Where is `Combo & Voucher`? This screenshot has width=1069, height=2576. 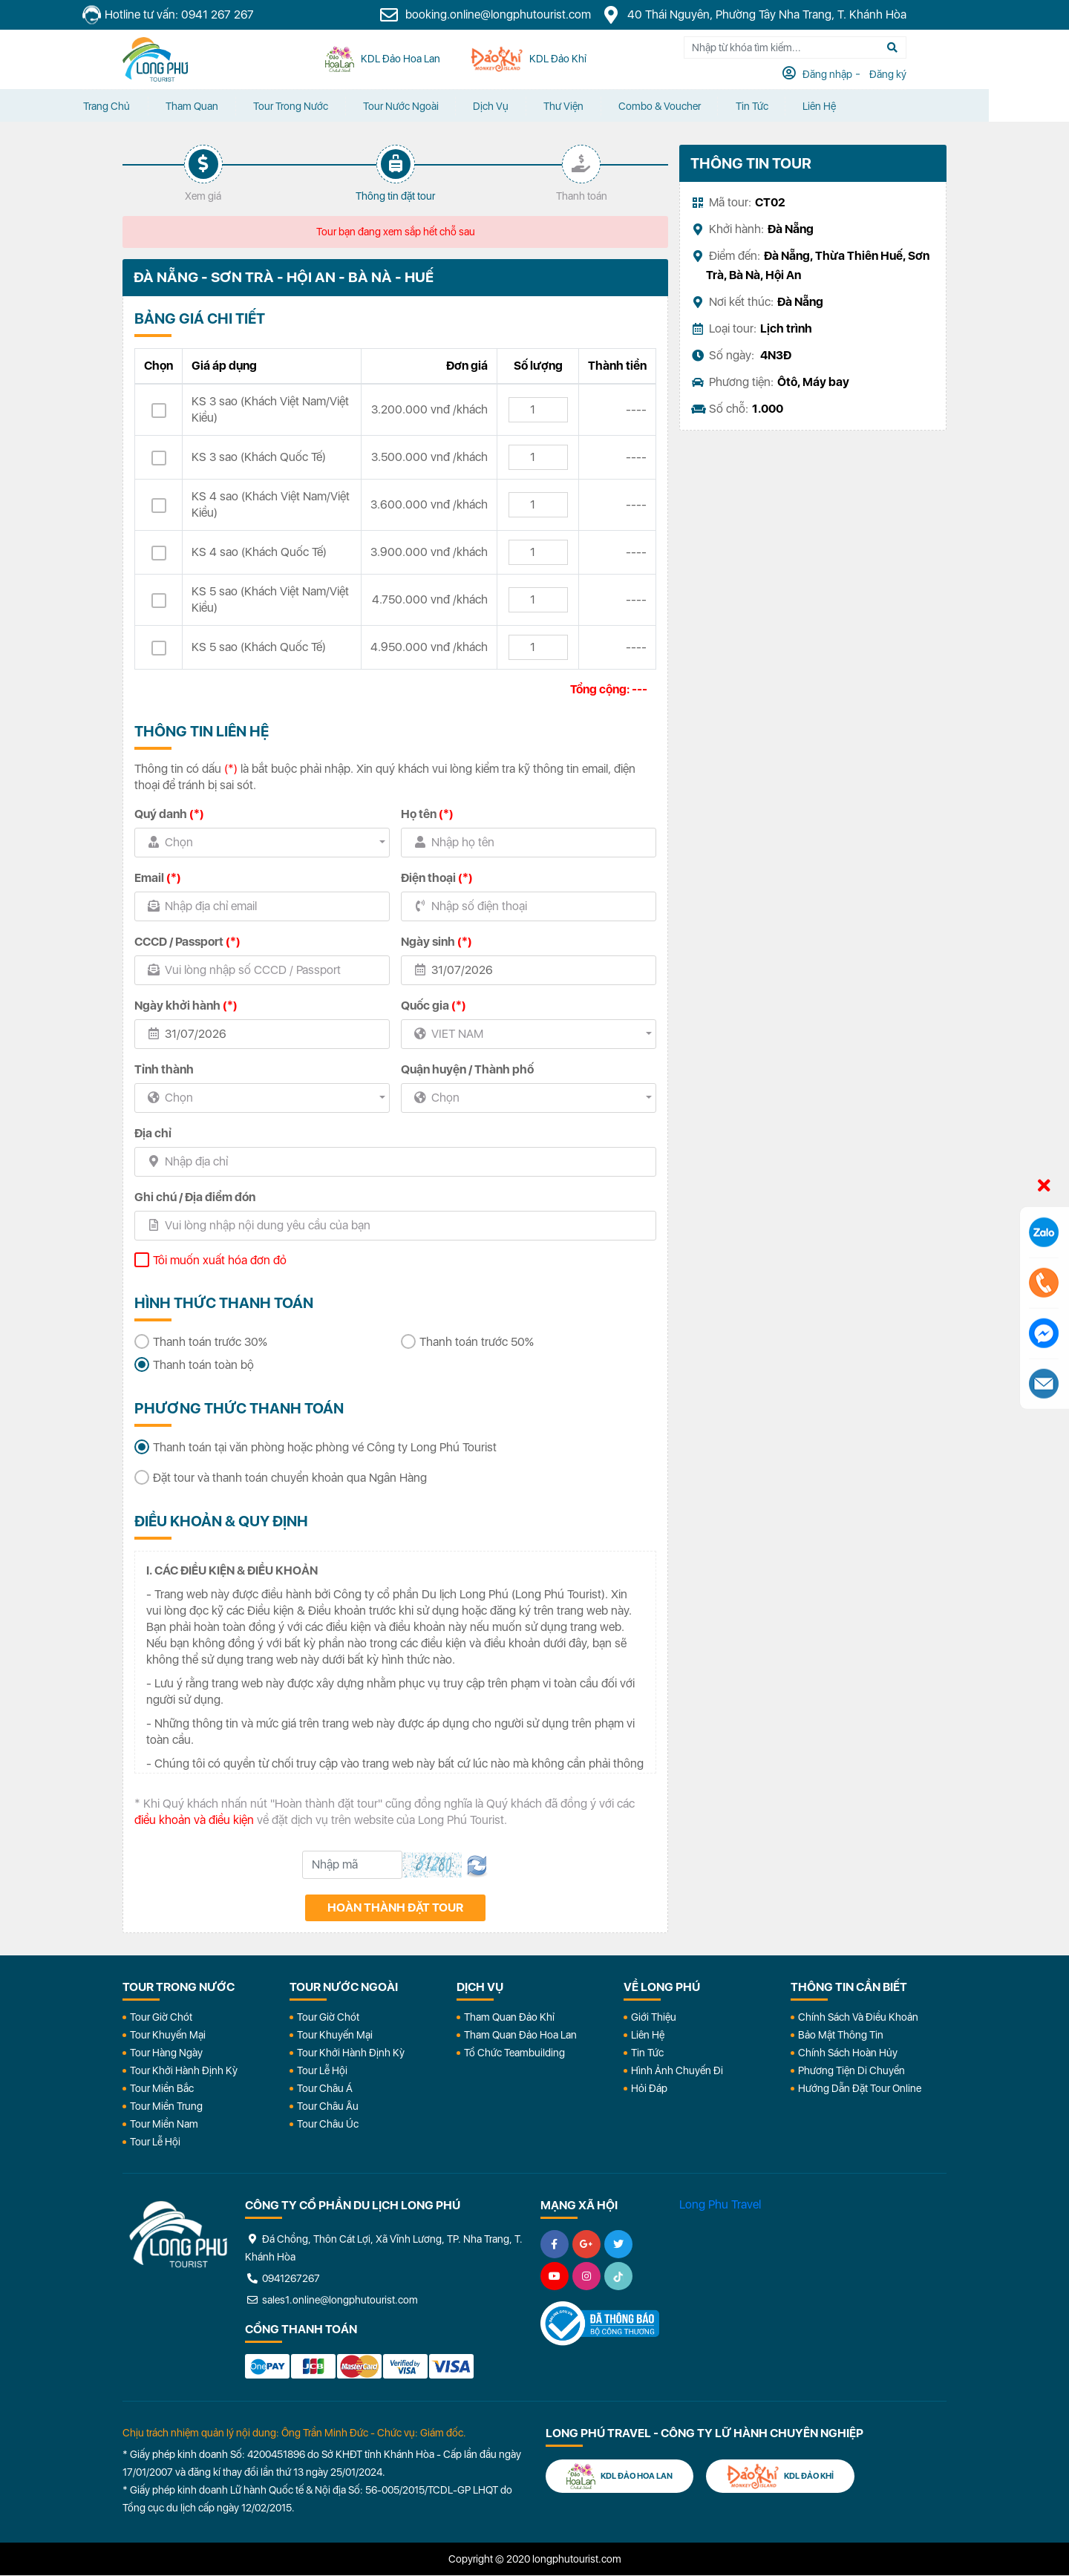
Combo & Voucher is located at coordinates (712, 106).